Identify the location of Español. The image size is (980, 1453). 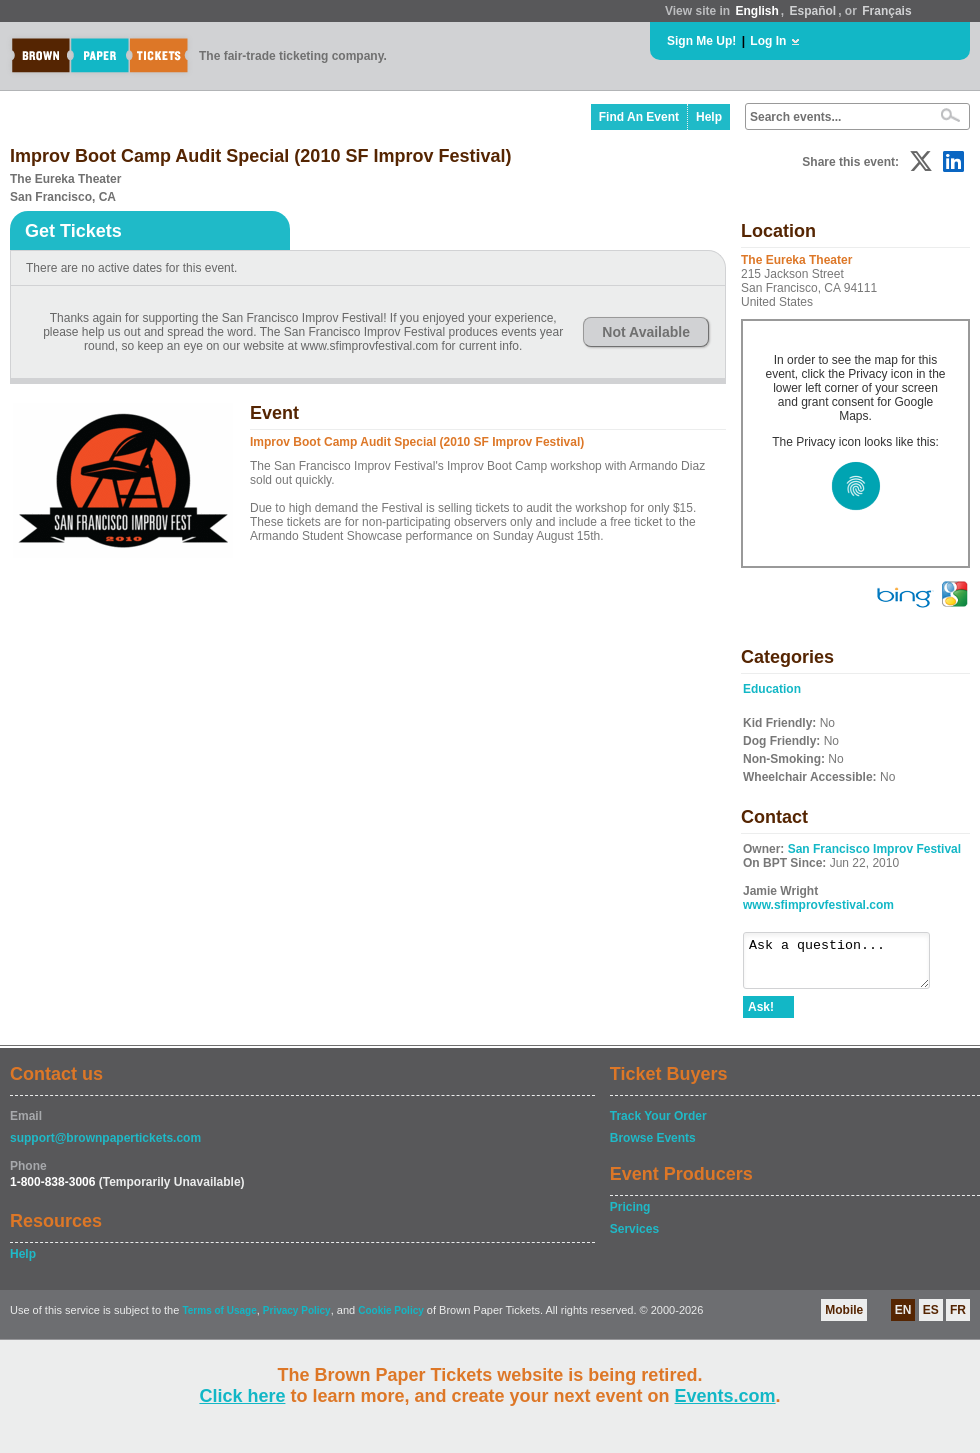
(813, 11).